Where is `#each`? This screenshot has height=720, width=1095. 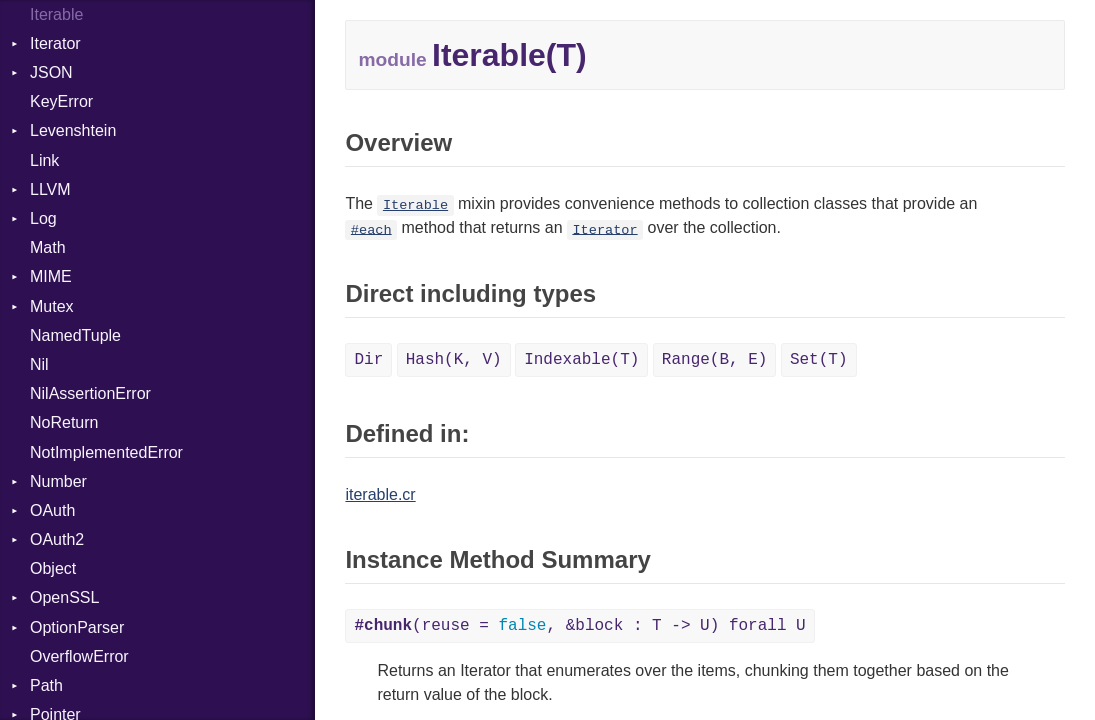 #each is located at coordinates (371, 229).